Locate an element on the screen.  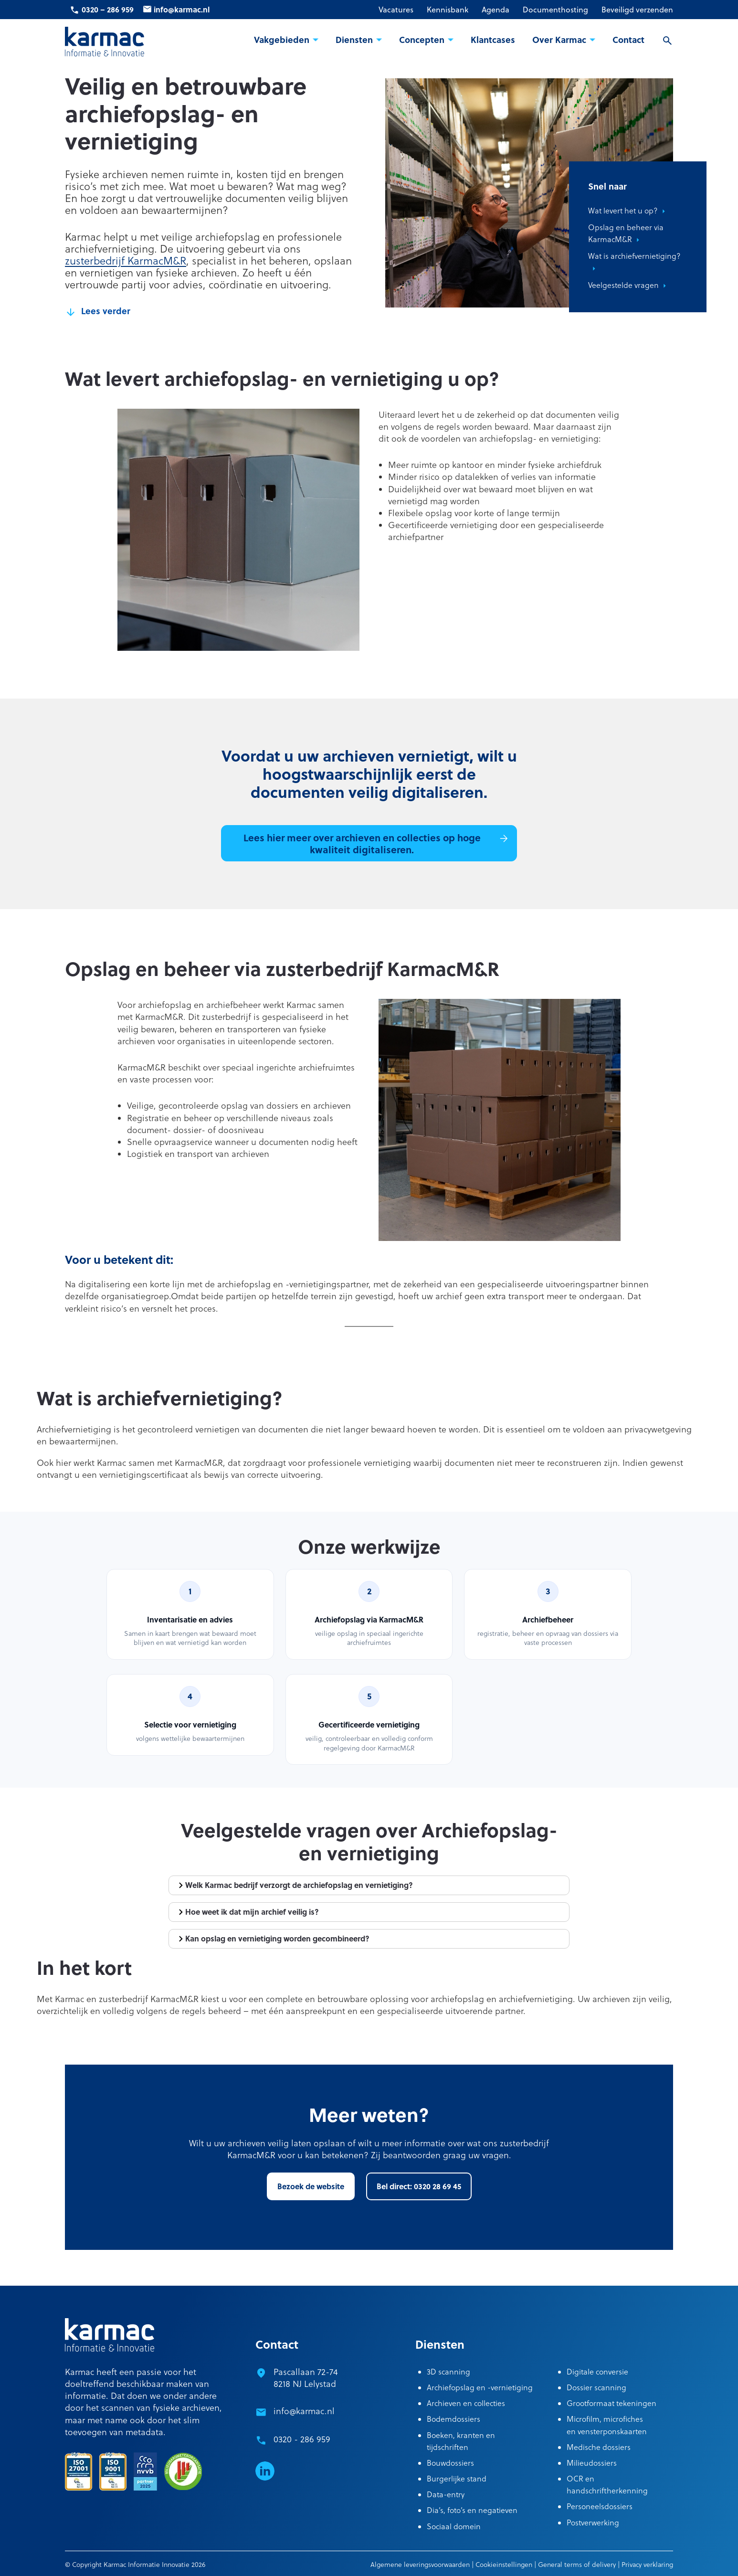
Privacy verklaring is located at coordinates (647, 2564).